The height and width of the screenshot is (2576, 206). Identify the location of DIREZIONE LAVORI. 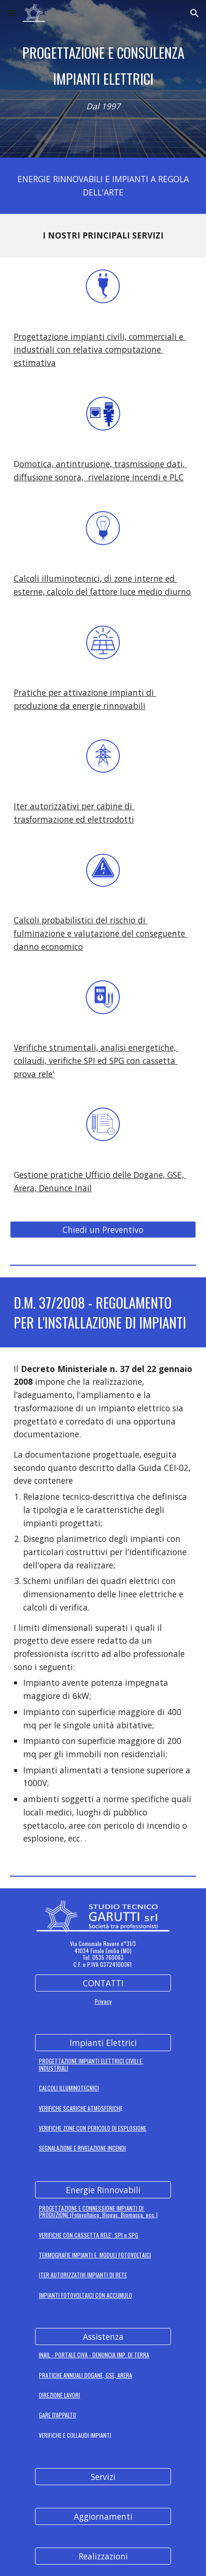
(59, 2395).